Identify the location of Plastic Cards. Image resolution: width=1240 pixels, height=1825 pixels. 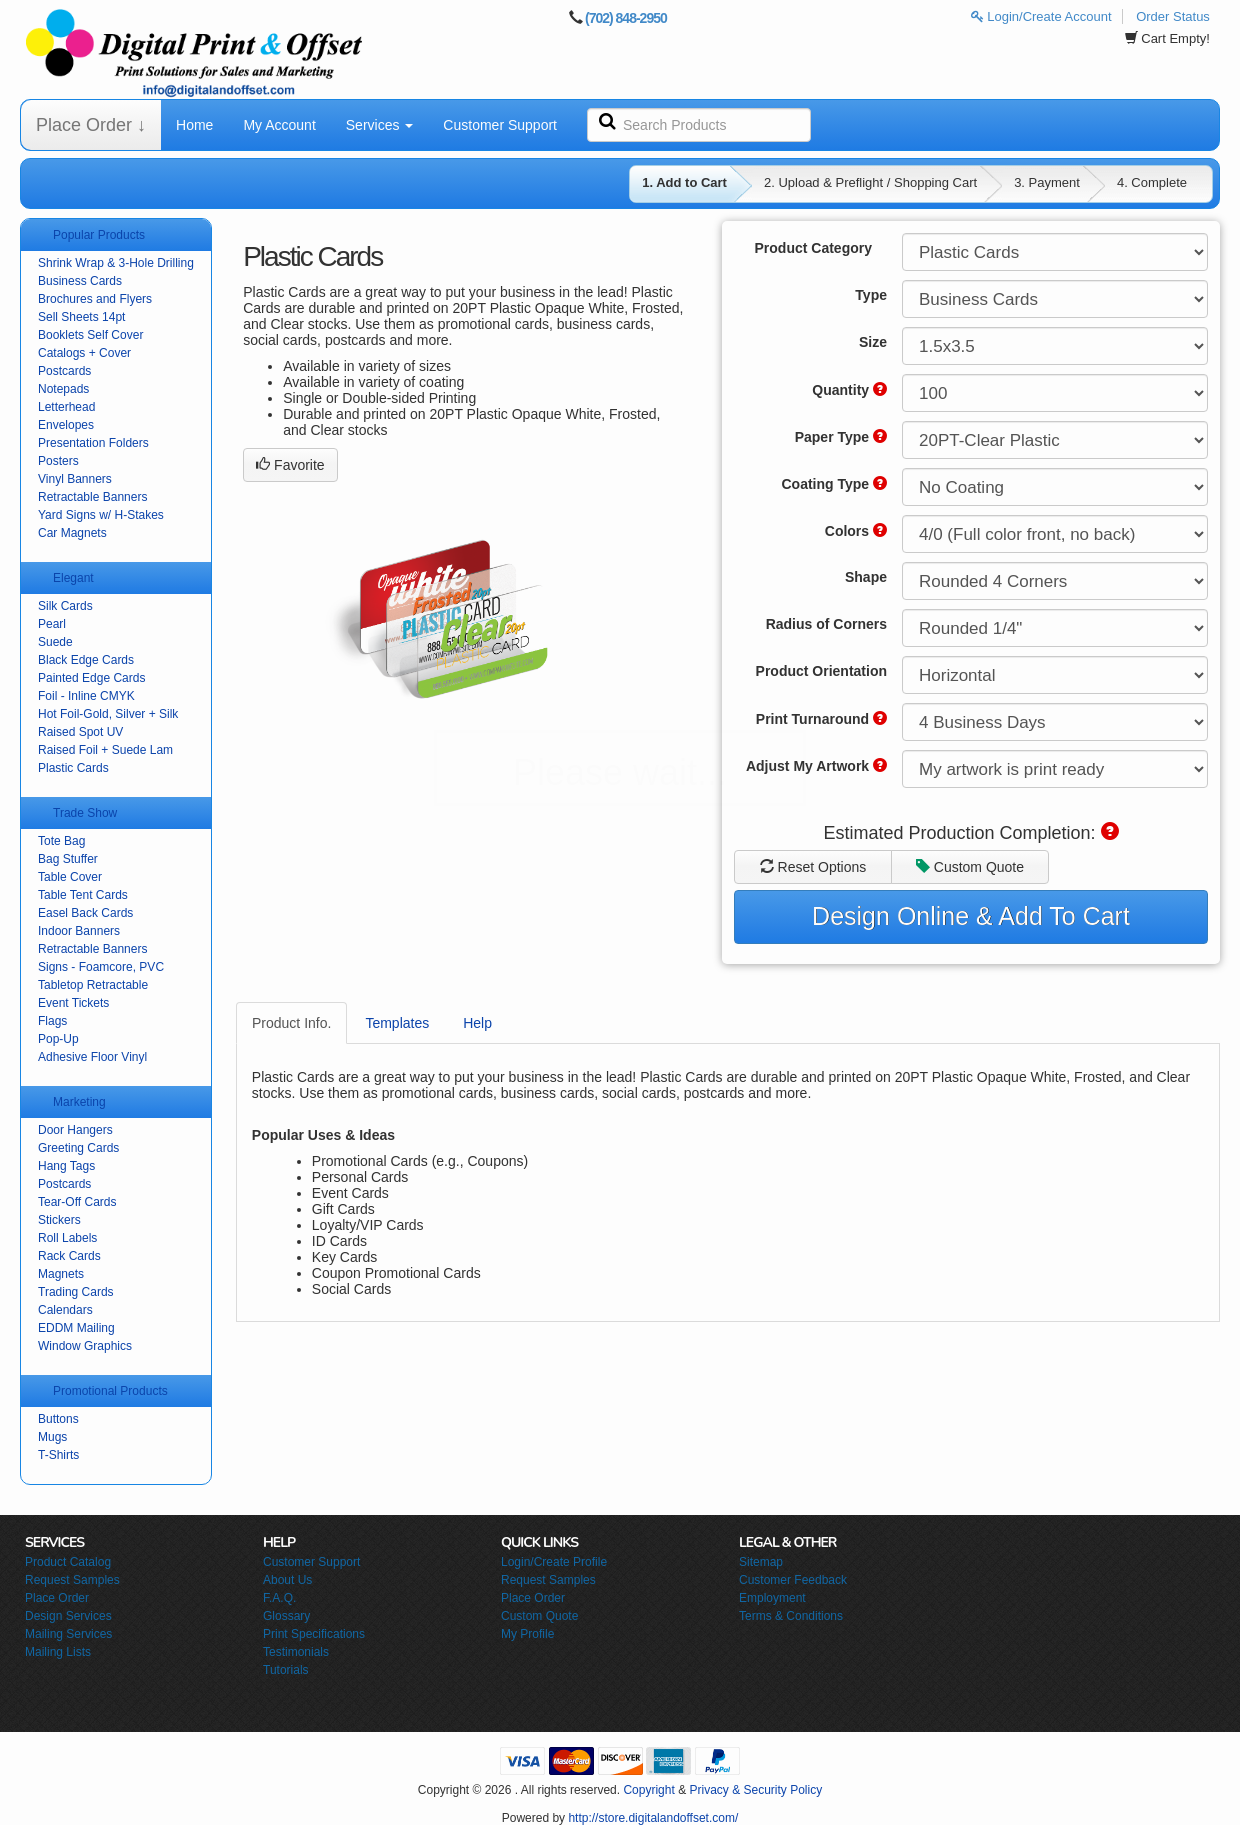
(73, 768).